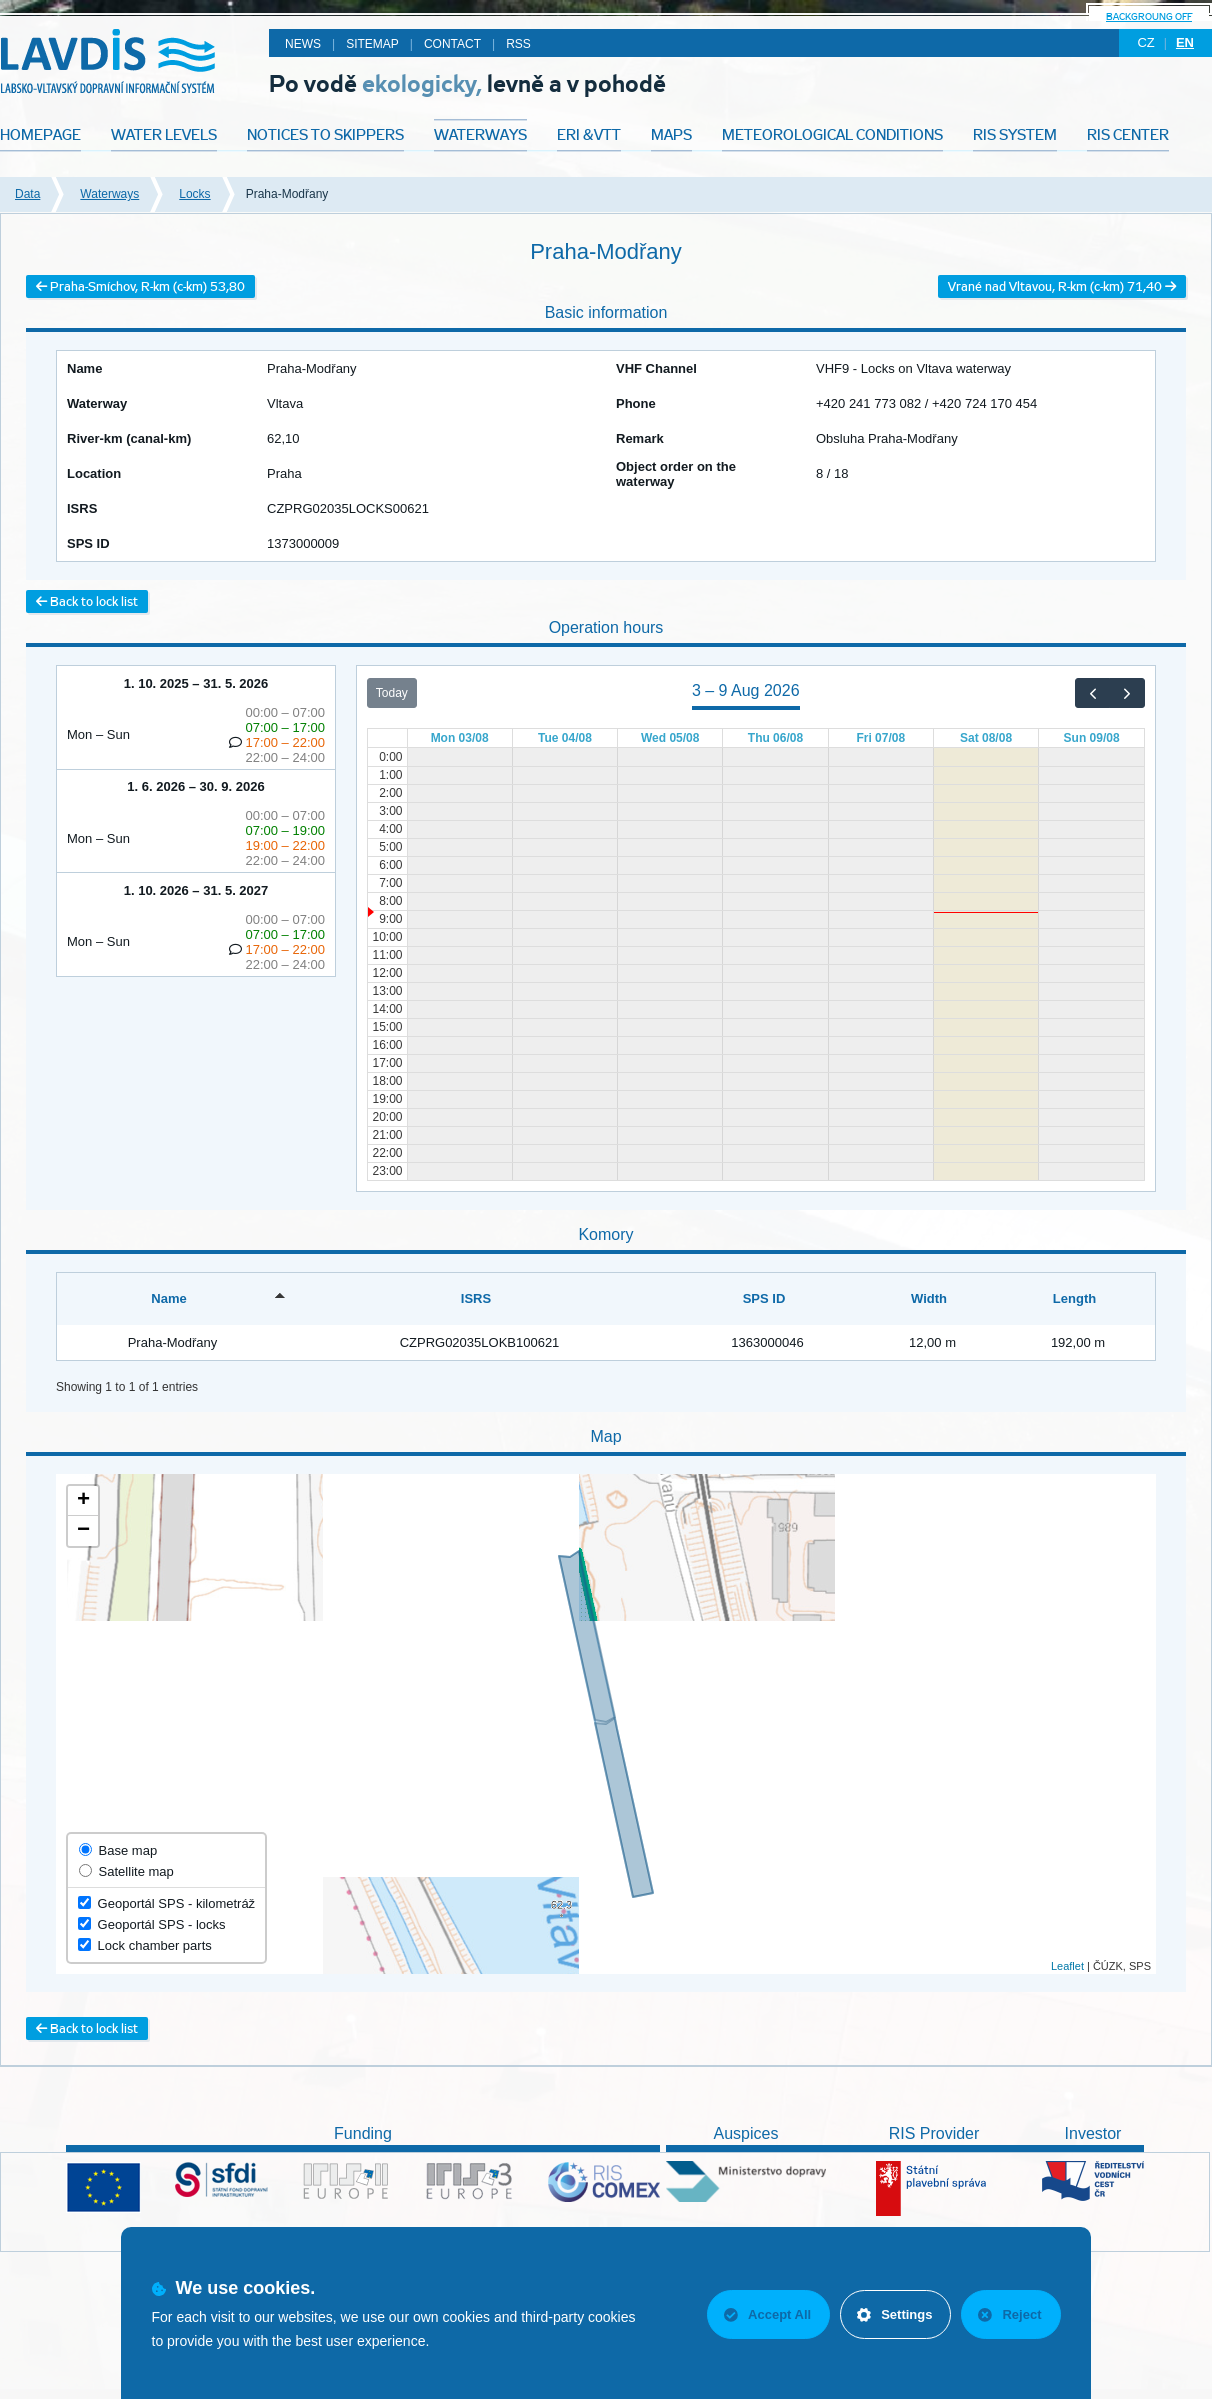 This screenshot has width=1212, height=2399. Describe the element at coordinates (518, 44) in the screenshot. I see `RSS` at that location.